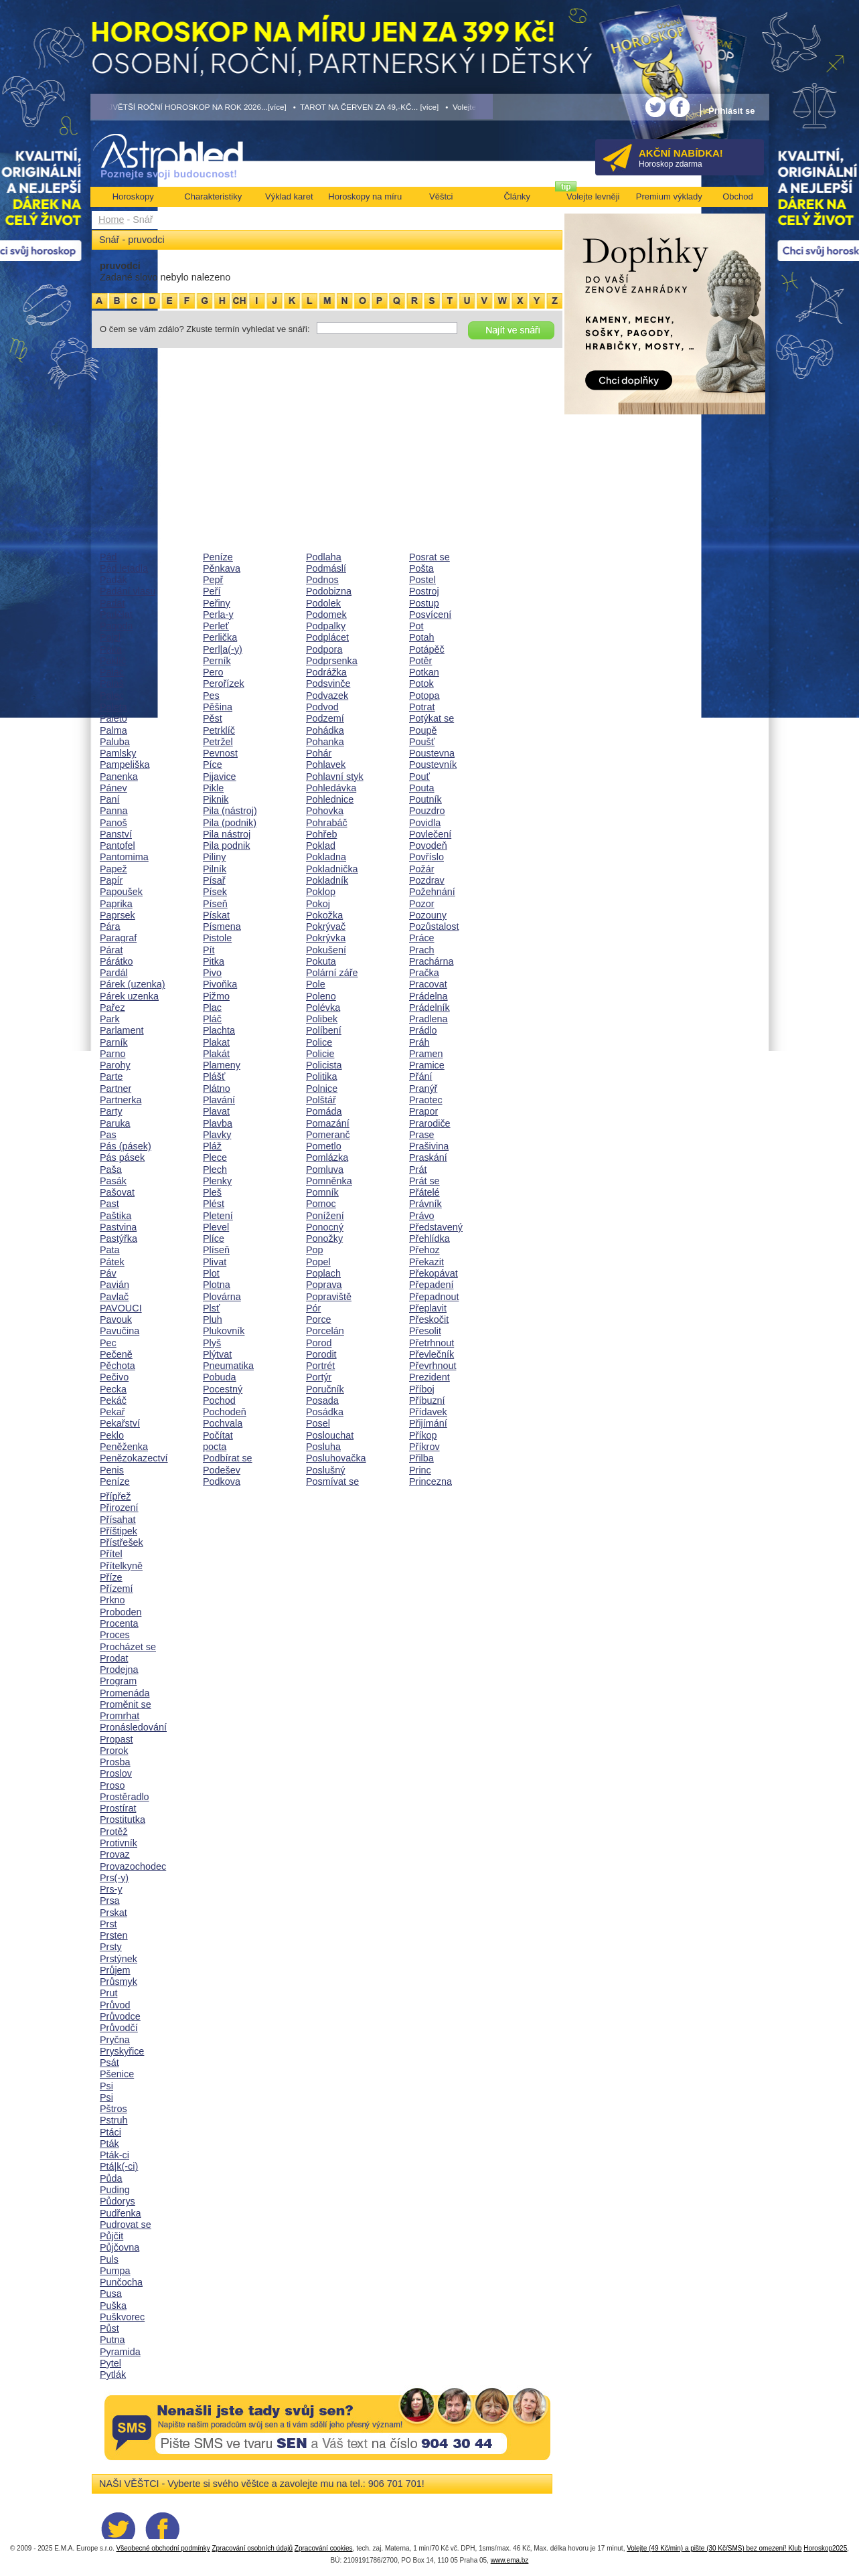  Describe the element at coordinates (117, 2201) in the screenshot. I see `Půdorys` at that location.